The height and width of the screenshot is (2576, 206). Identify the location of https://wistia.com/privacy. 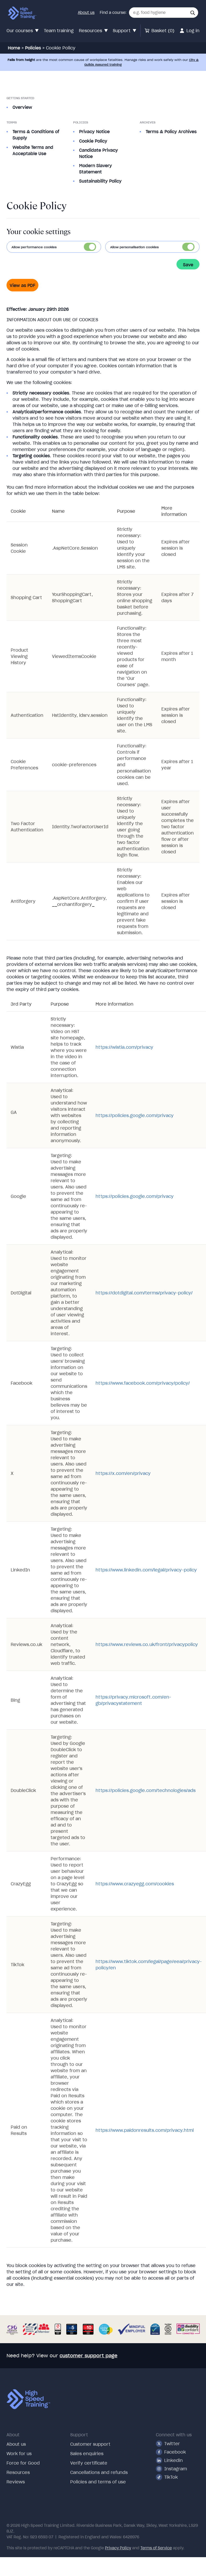
(124, 1047).